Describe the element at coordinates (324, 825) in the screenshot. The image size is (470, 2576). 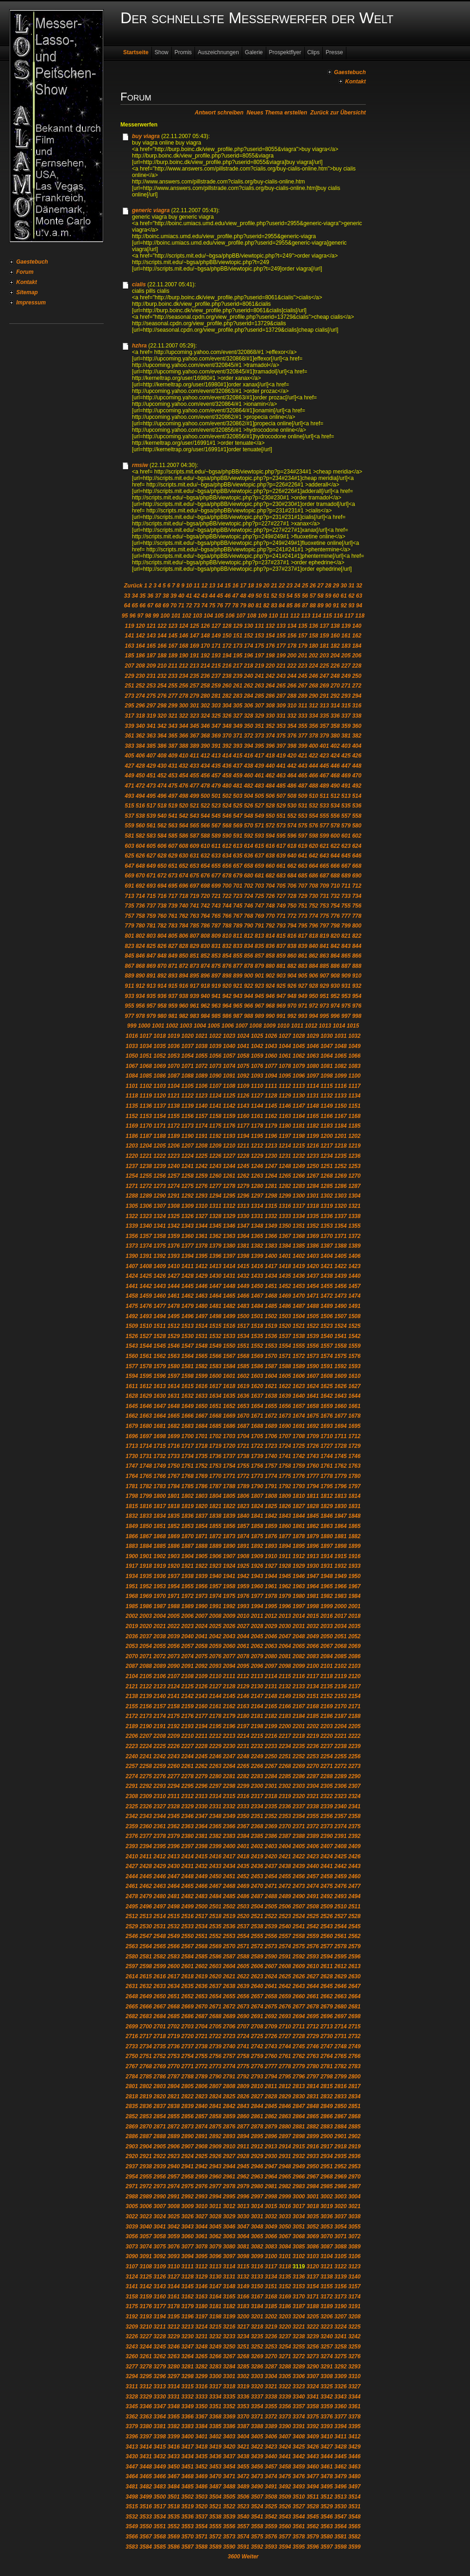
I see `577` at that location.